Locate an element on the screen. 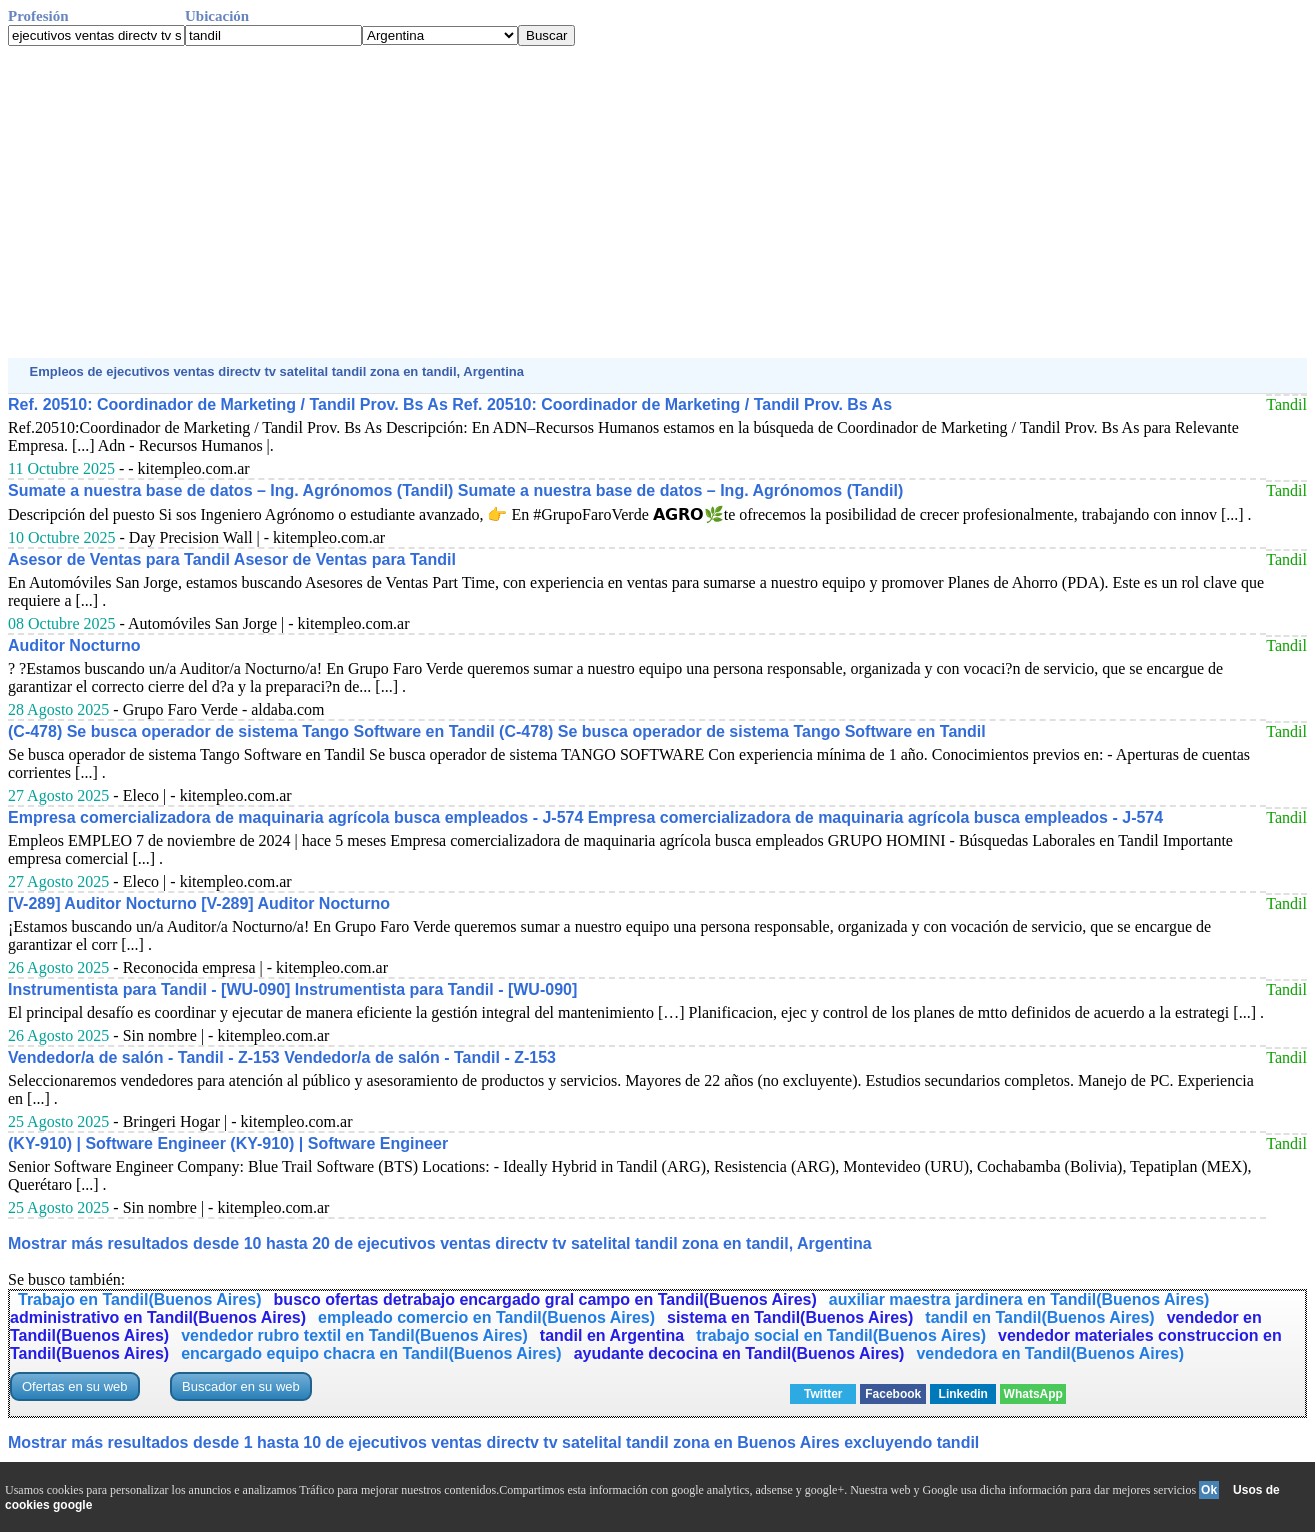  Vendedor/a de salón - Tandil - Z-153 Vendedor/a de salón - Tandil - Z-153 is located at coordinates (282, 1057).